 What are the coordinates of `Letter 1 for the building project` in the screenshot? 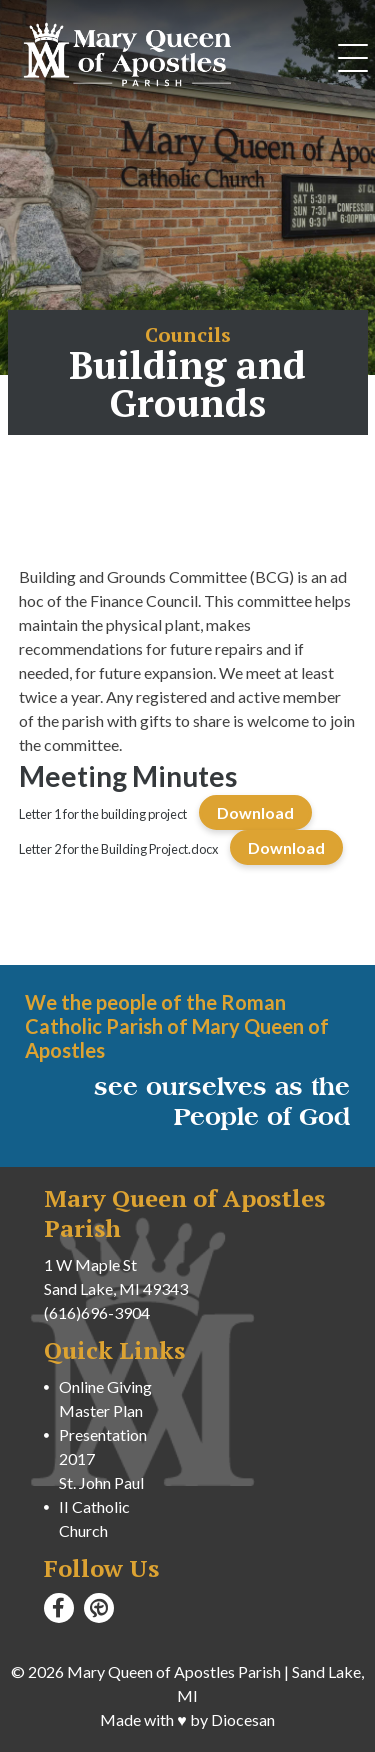 It's located at (103, 814).